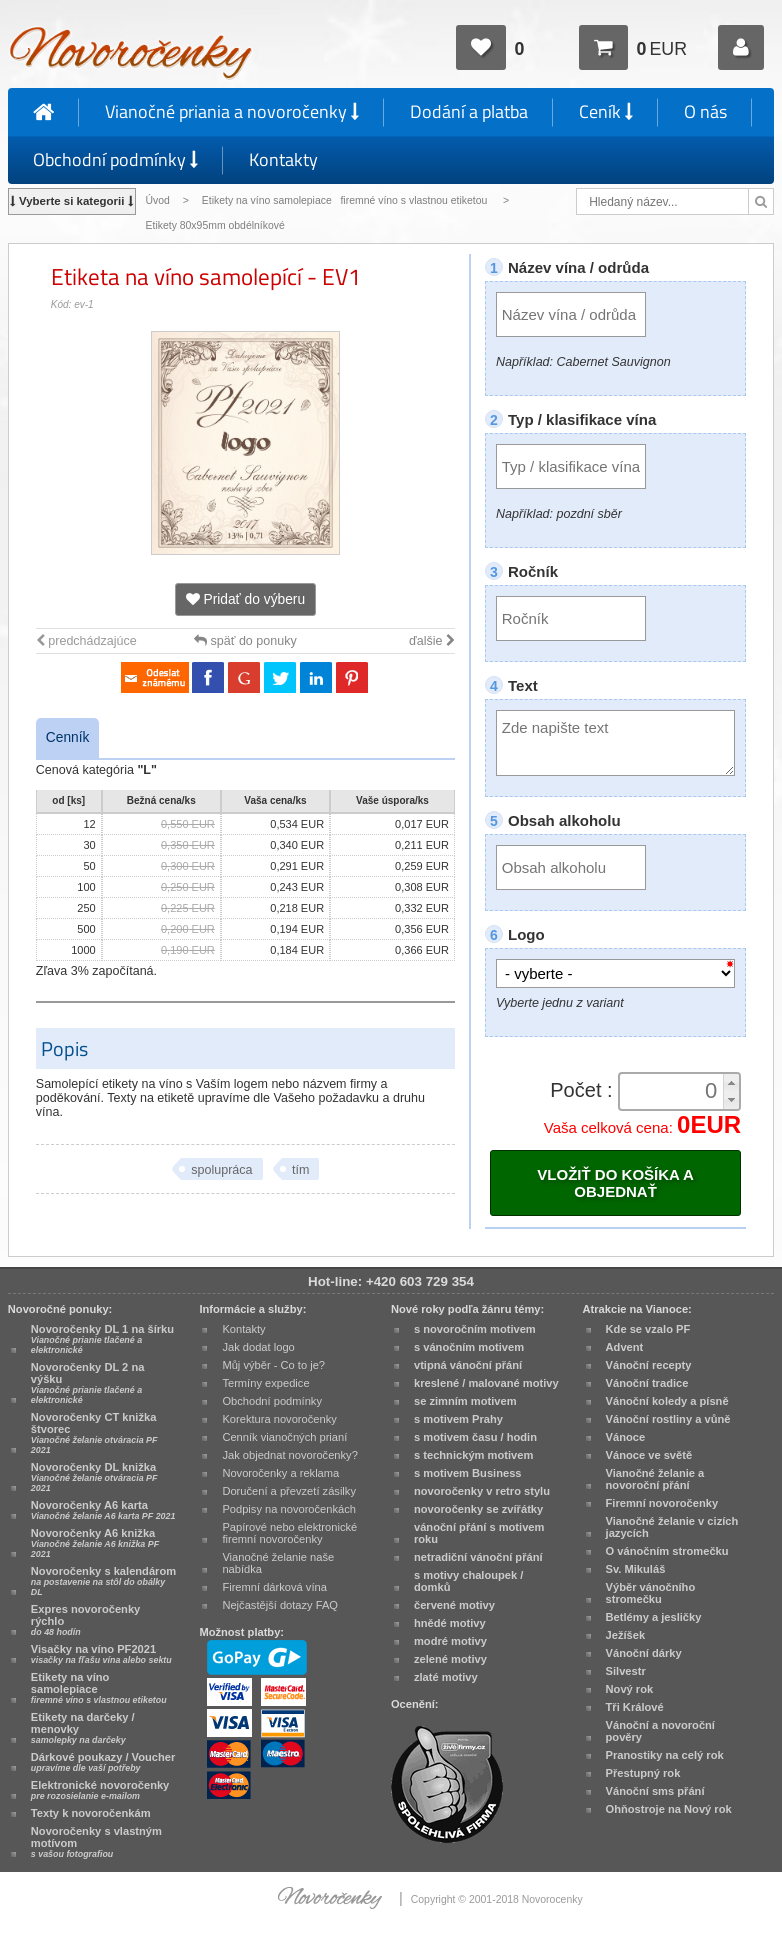 This screenshot has width=782, height=1953. Describe the element at coordinates (278, 1563) in the screenshot. I see `Vianočné želanie naše nabídka` at that location.